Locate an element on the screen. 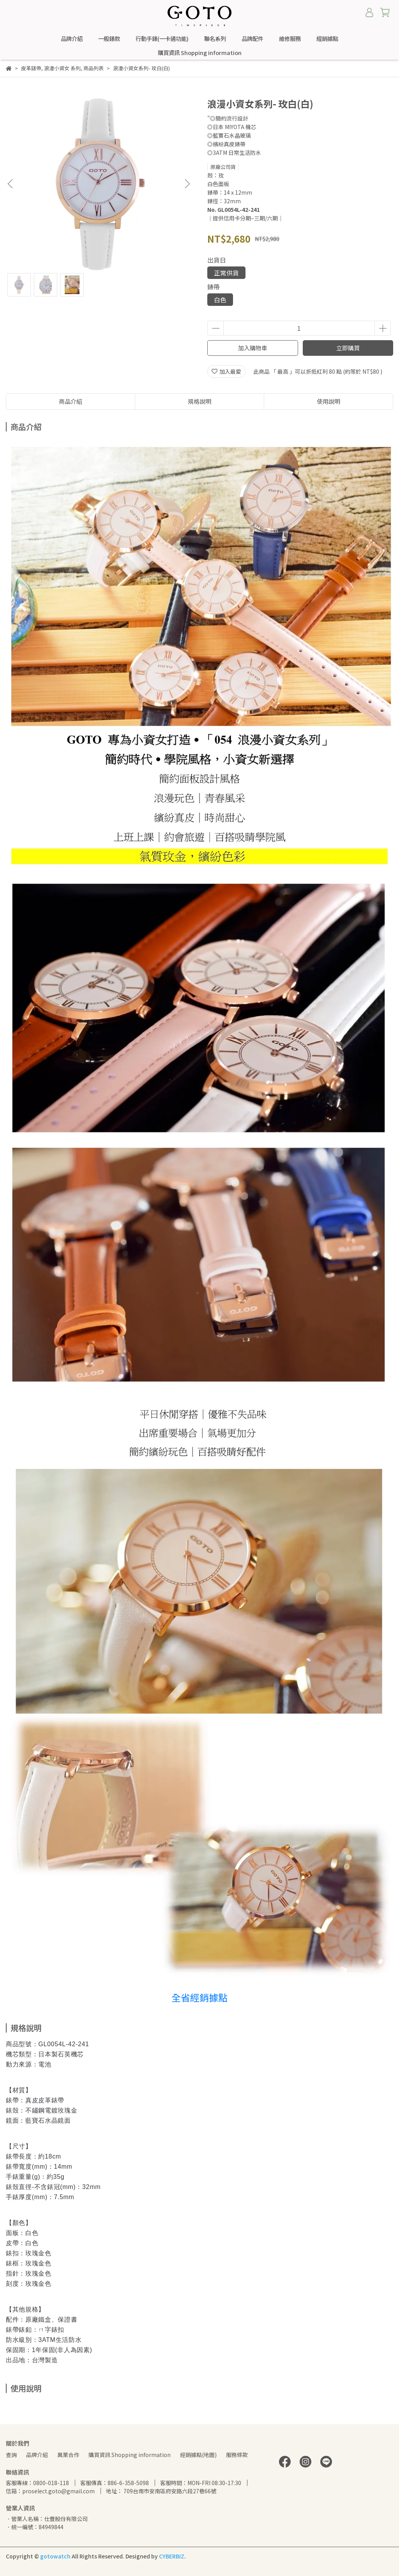  加入最愛 is located at coordinates (226, 371).